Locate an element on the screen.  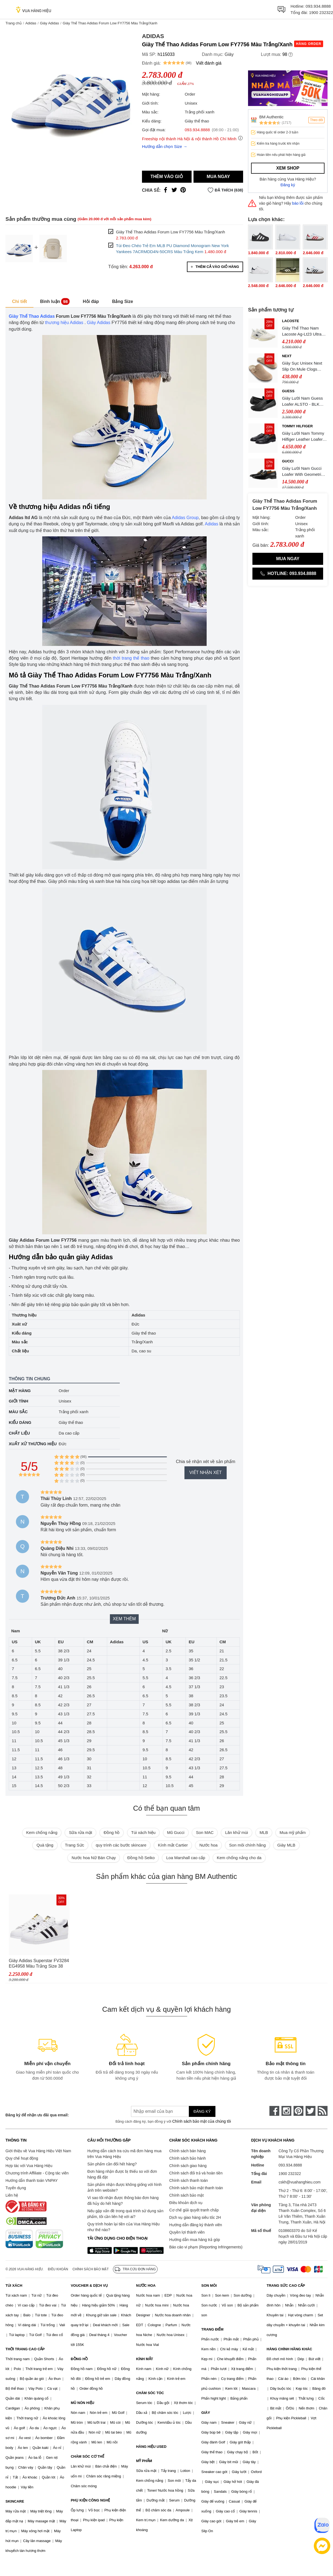
Kiểu dáng is located at coordinates (20, 1422).